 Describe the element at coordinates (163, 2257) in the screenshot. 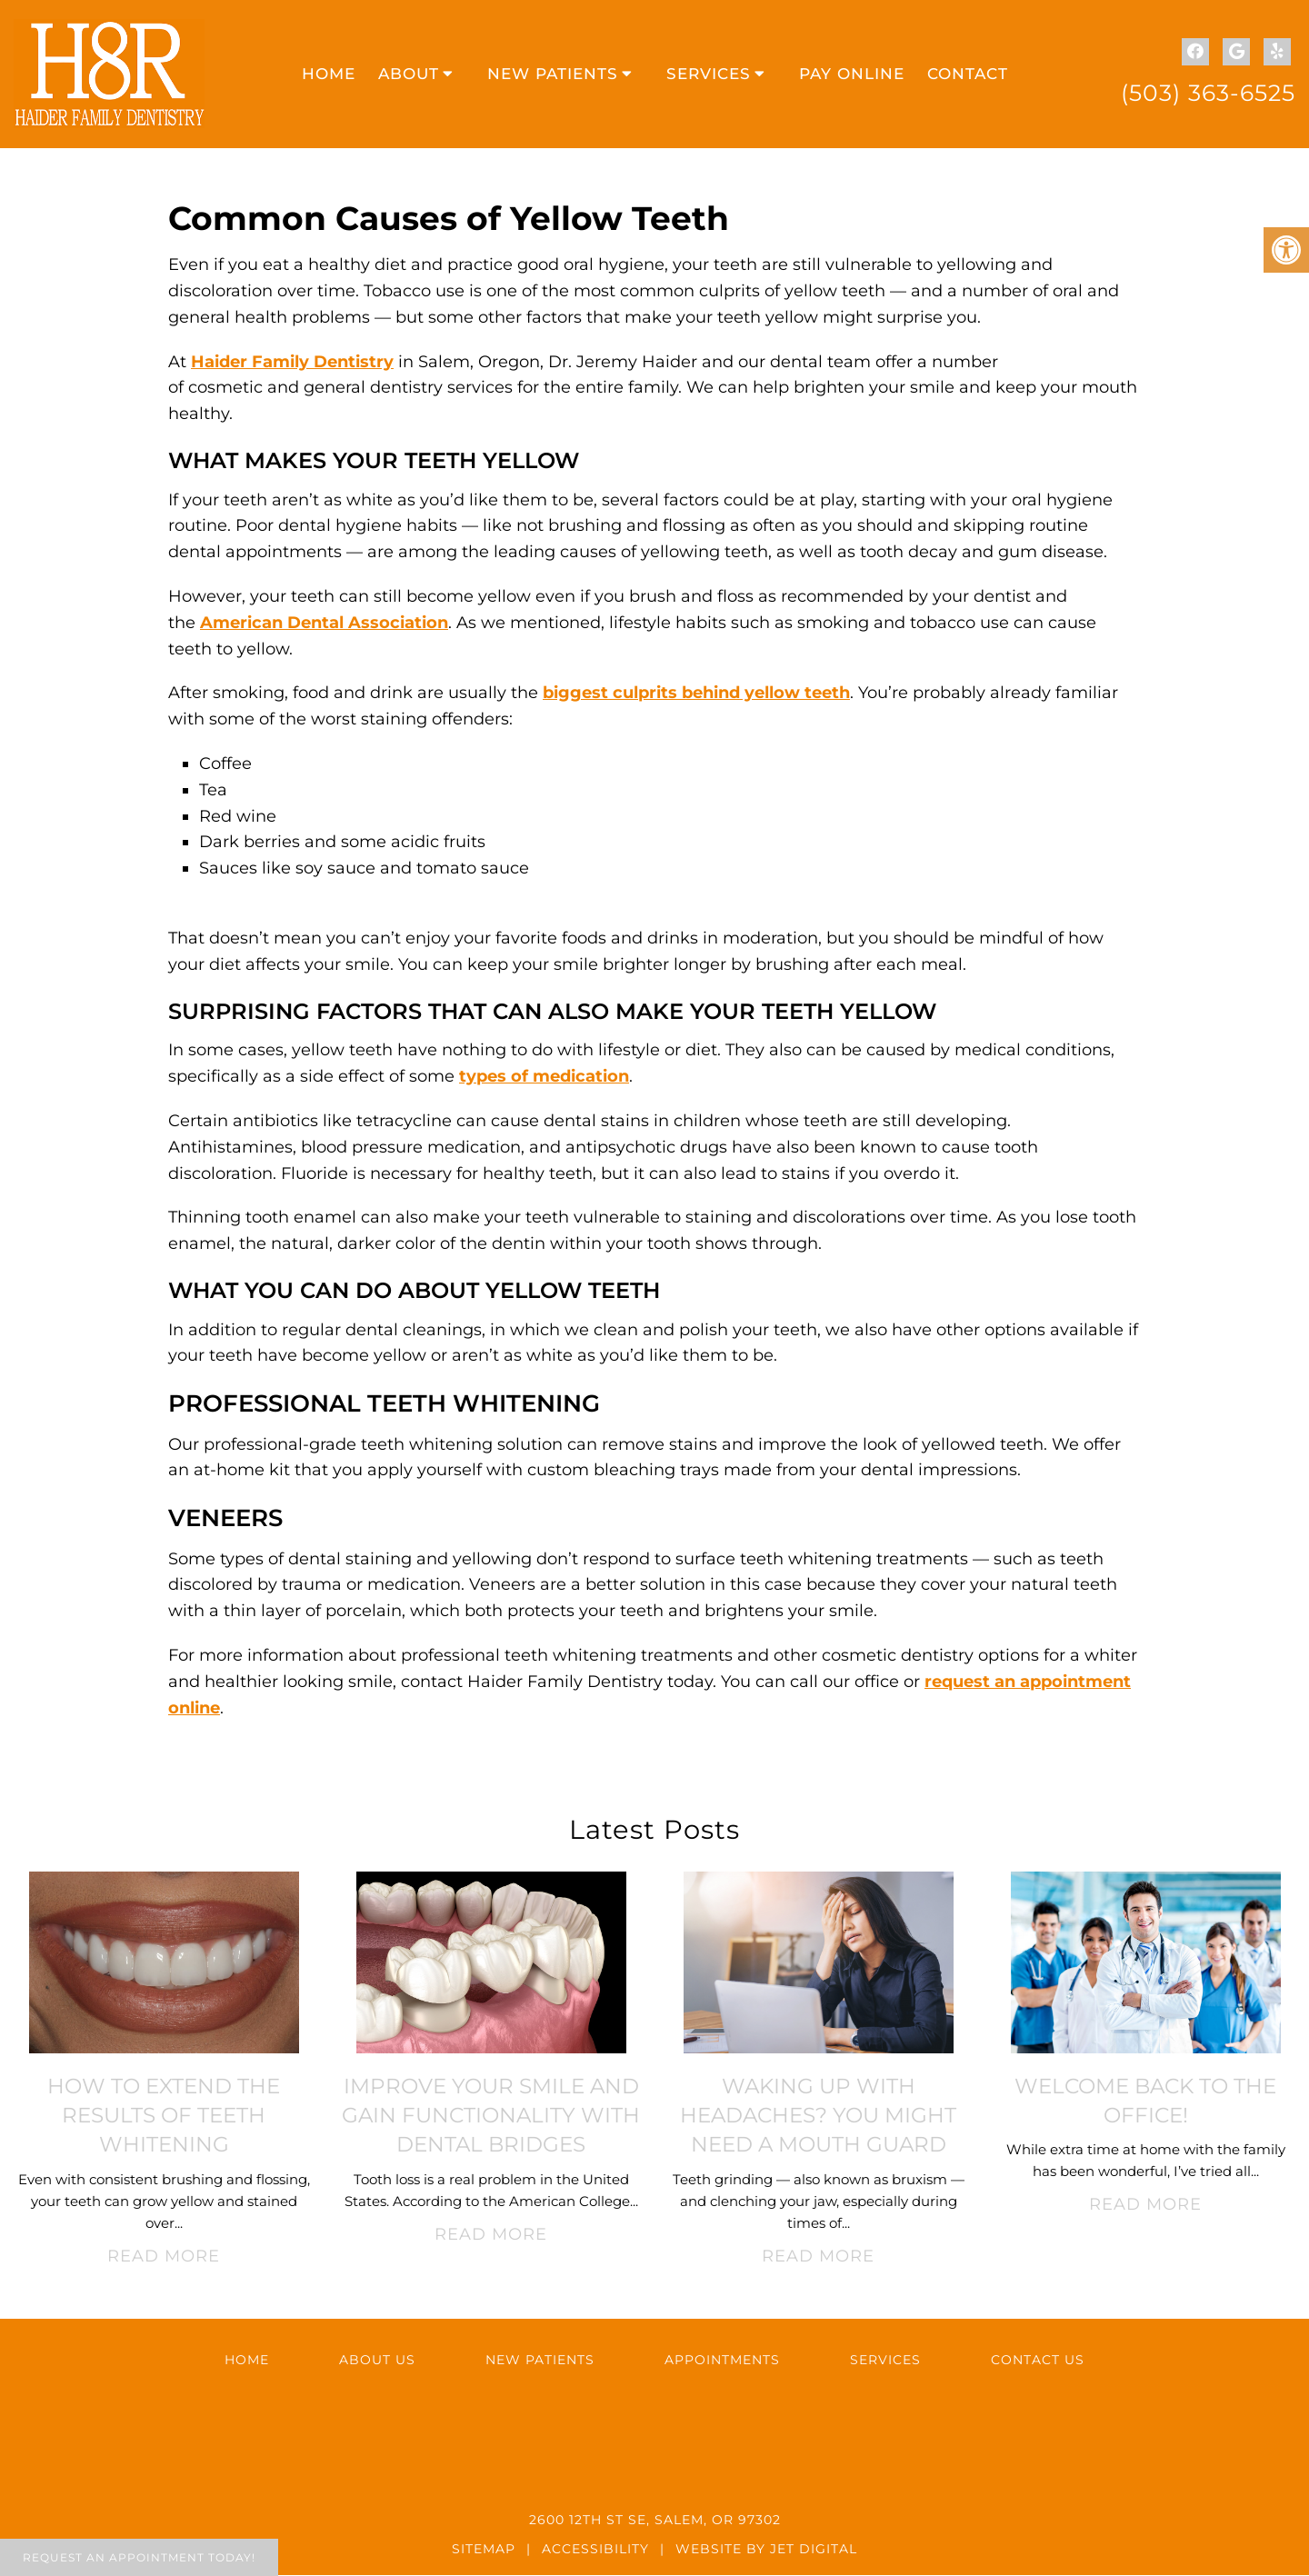

I see `Read More` at that location.